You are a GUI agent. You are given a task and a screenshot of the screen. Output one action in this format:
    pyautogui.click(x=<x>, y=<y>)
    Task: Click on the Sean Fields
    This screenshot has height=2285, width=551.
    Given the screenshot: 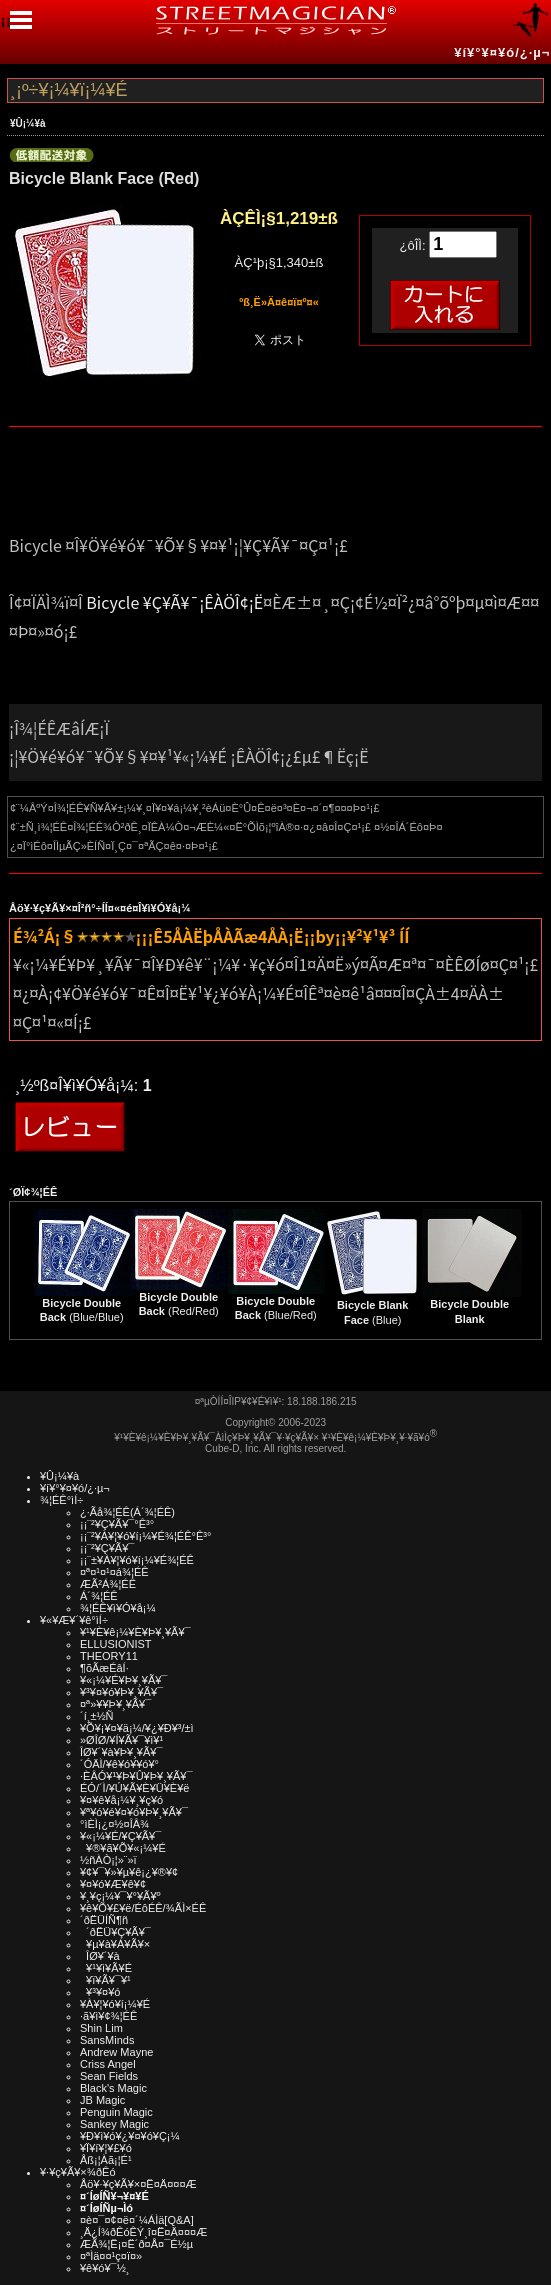 What is the action you would take?
    pyautogui.click(x=109, y=2076)
    